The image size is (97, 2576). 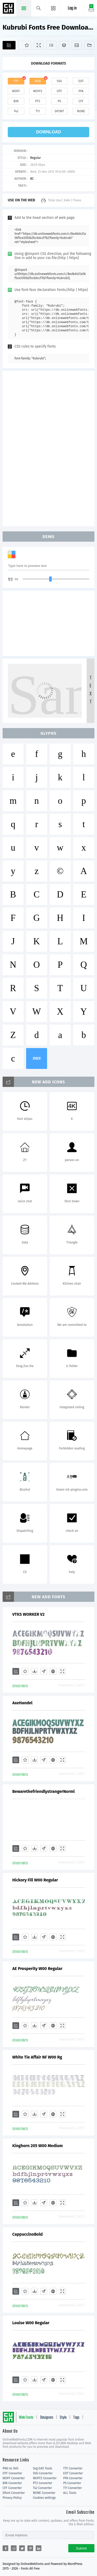 What do you see at coordinates (15, 101) in the screenshot?
I see `bin` at bounding box center [15, 101].